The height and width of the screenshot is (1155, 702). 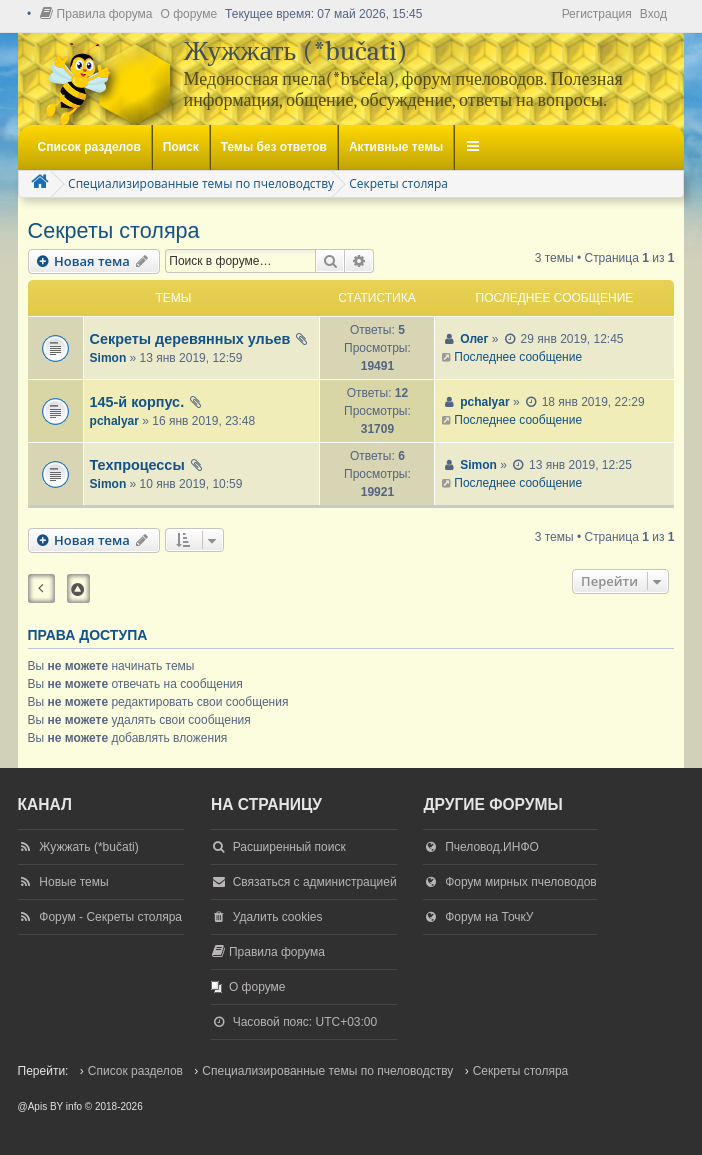 What do you see at coordinates (181, 147) in the screenshot?
I see `Поиск [menuitem]` at bounding box center [181, 147].